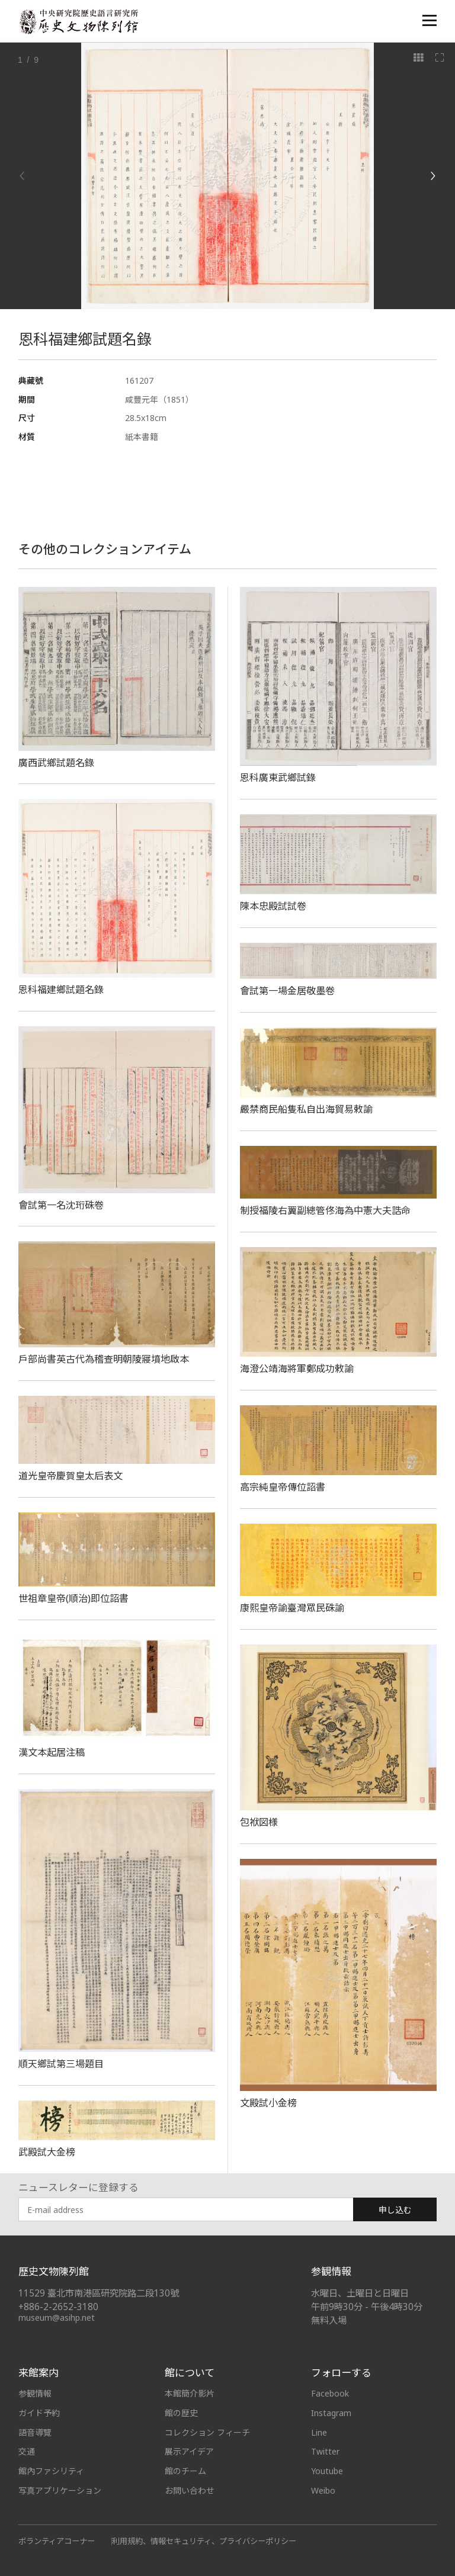 The width and height of the screenshot is (455, 2576). What do you see at coordinates (268, 2102) in the screenshot?
I see `文殿試小金榜` at bounding box center [268, 2102].